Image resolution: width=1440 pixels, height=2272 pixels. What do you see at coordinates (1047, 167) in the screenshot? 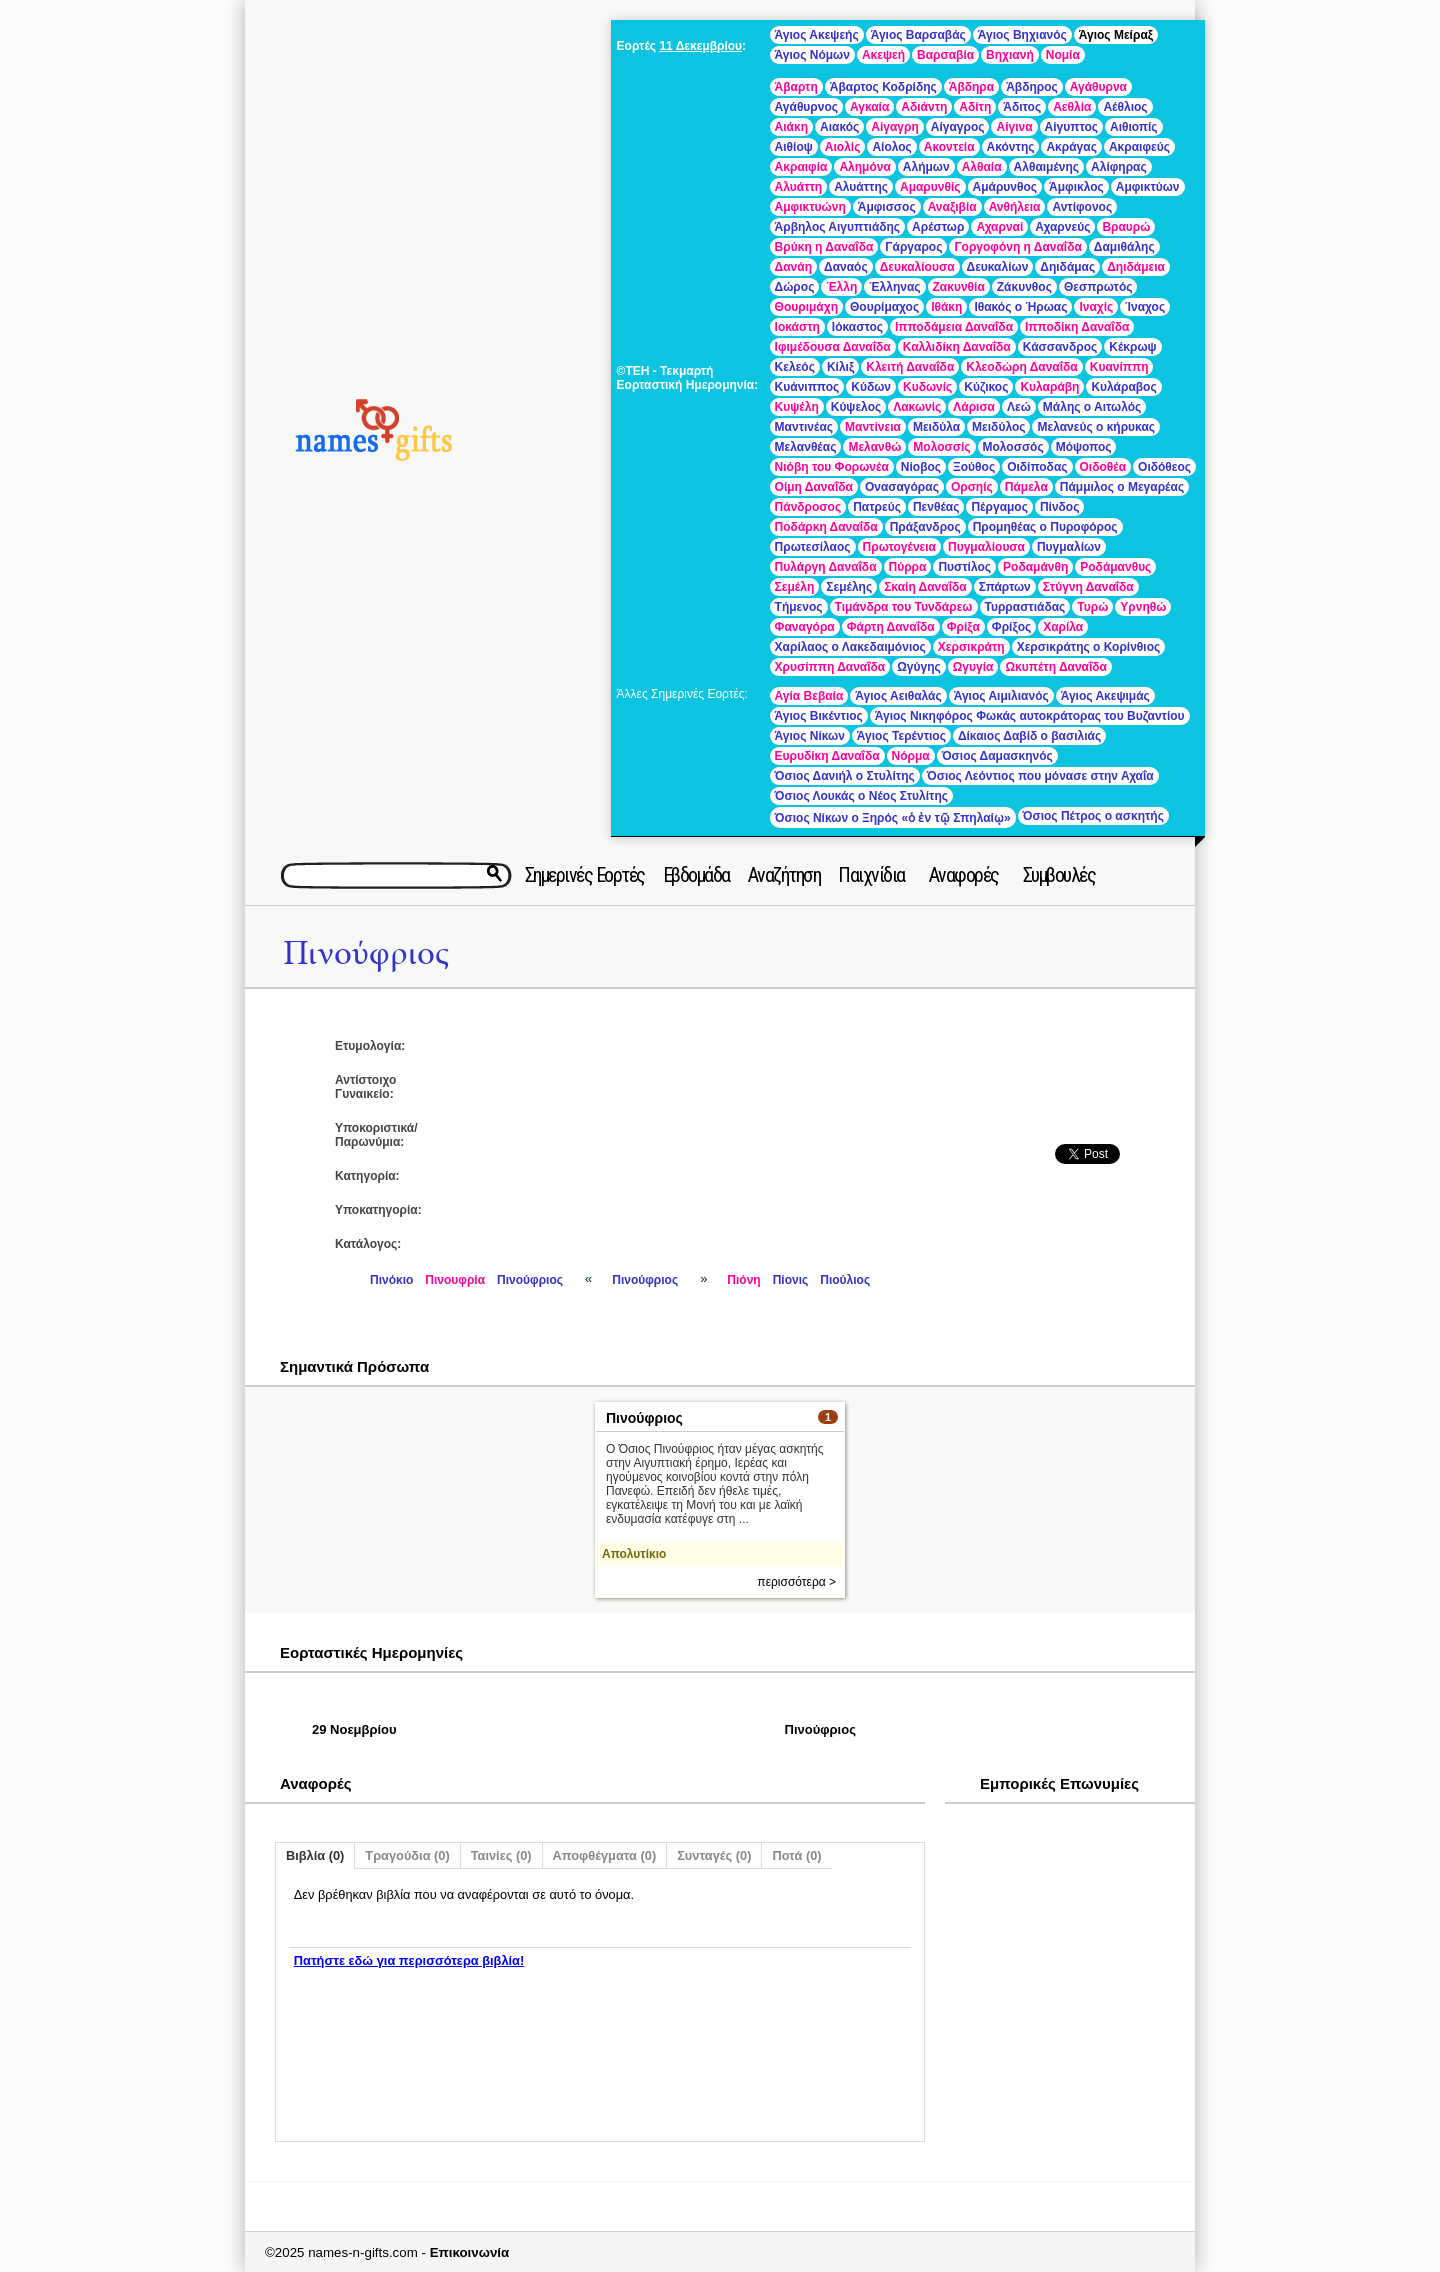
I see `Αλθαιμένης` at bounding box center [1047, 167].